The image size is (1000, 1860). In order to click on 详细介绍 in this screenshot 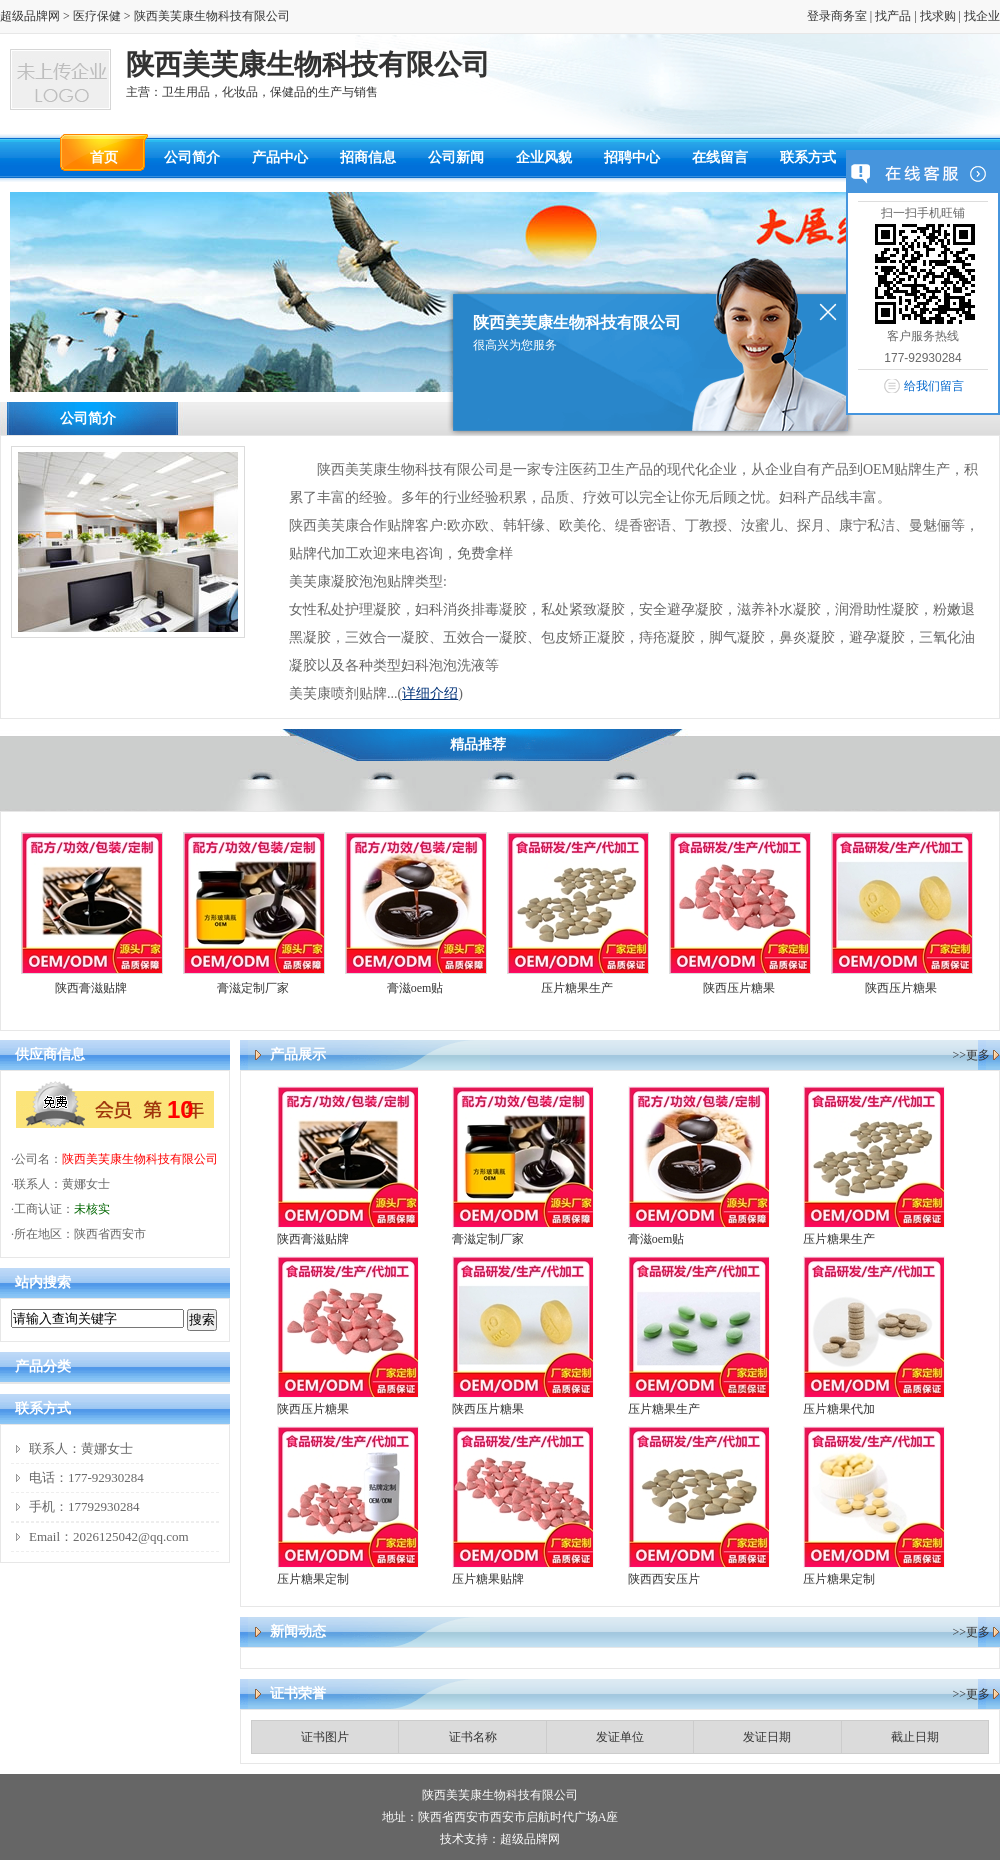, I will do `click(430, 693)`.